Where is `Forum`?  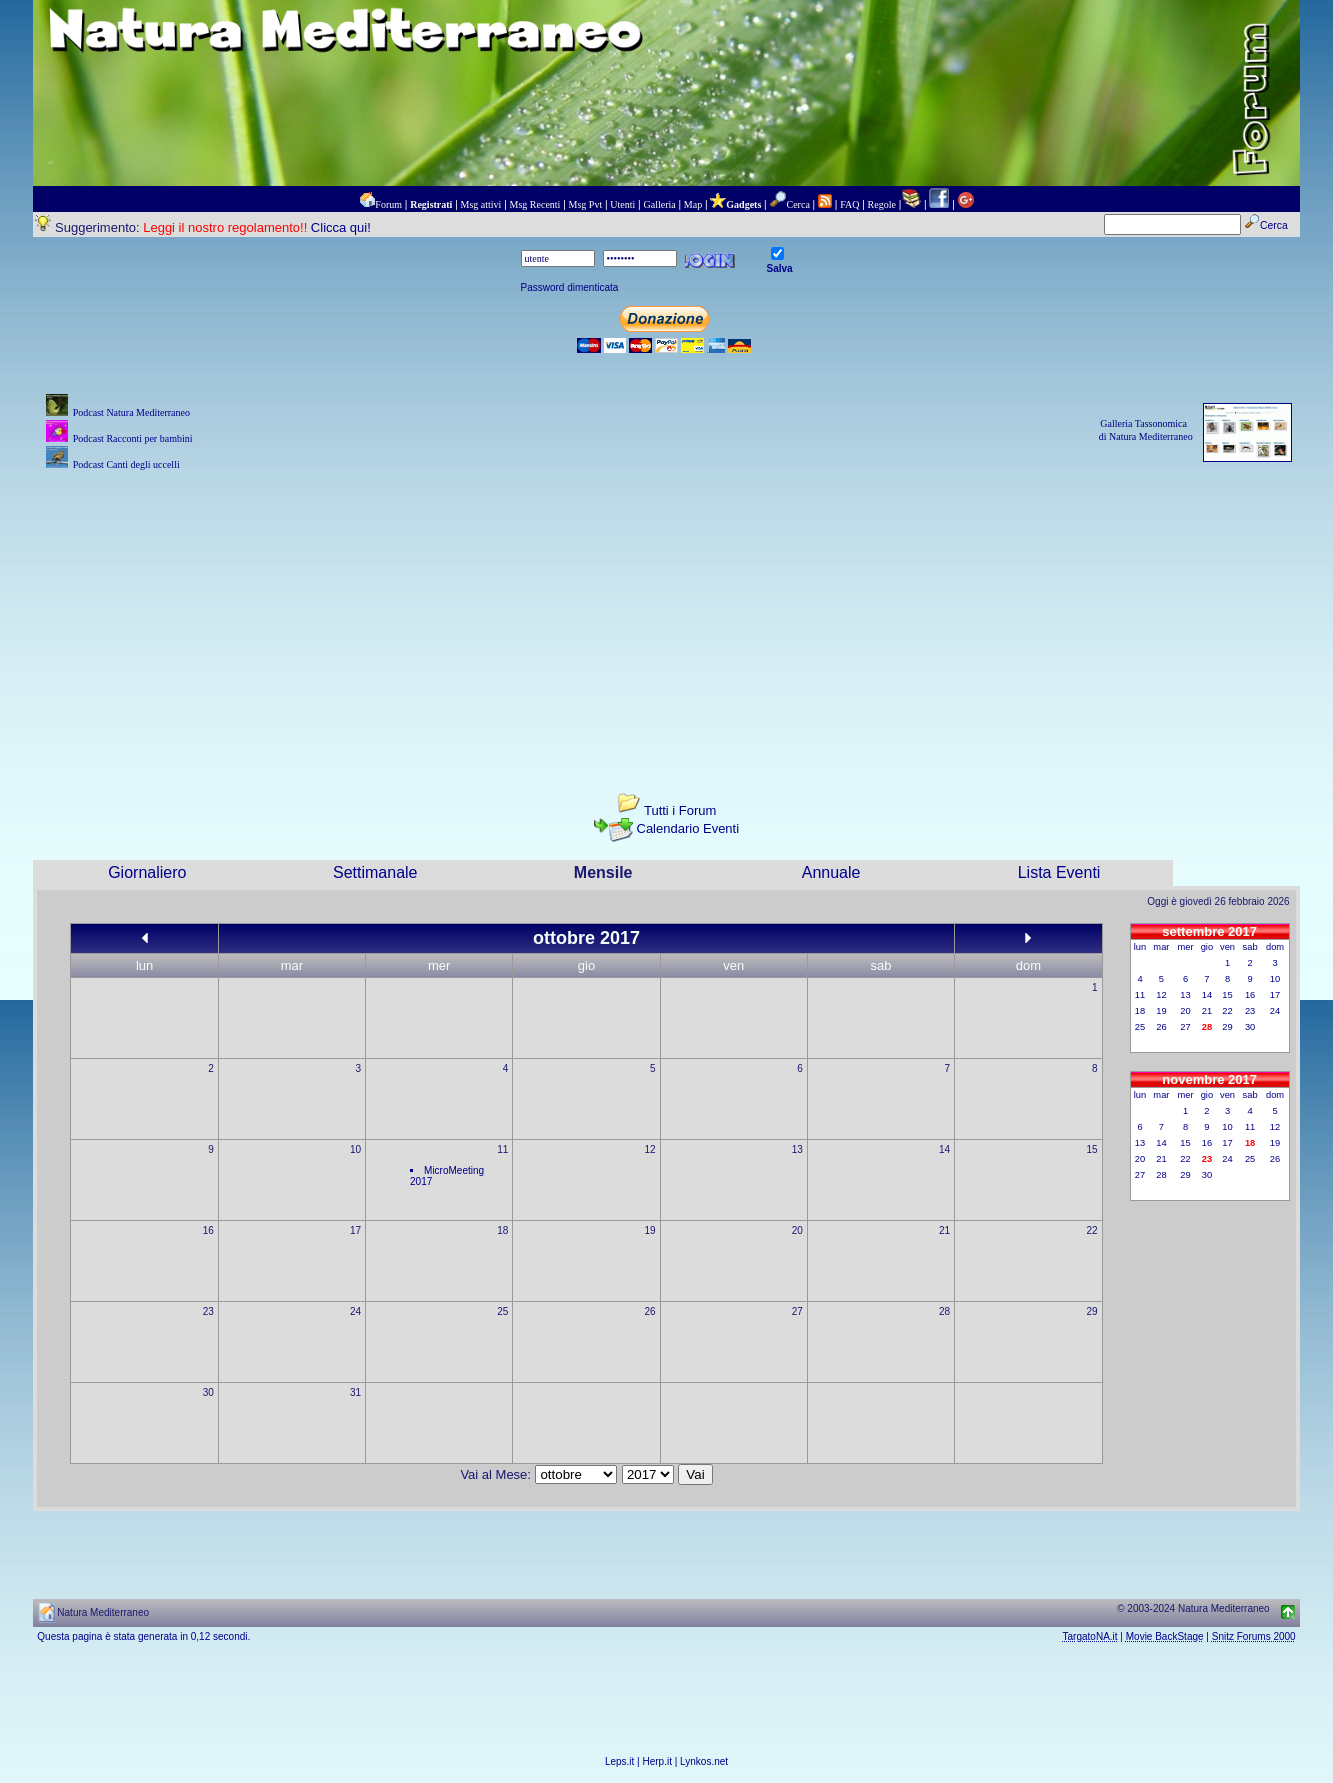 Forum is located at coordinates (388, 204).